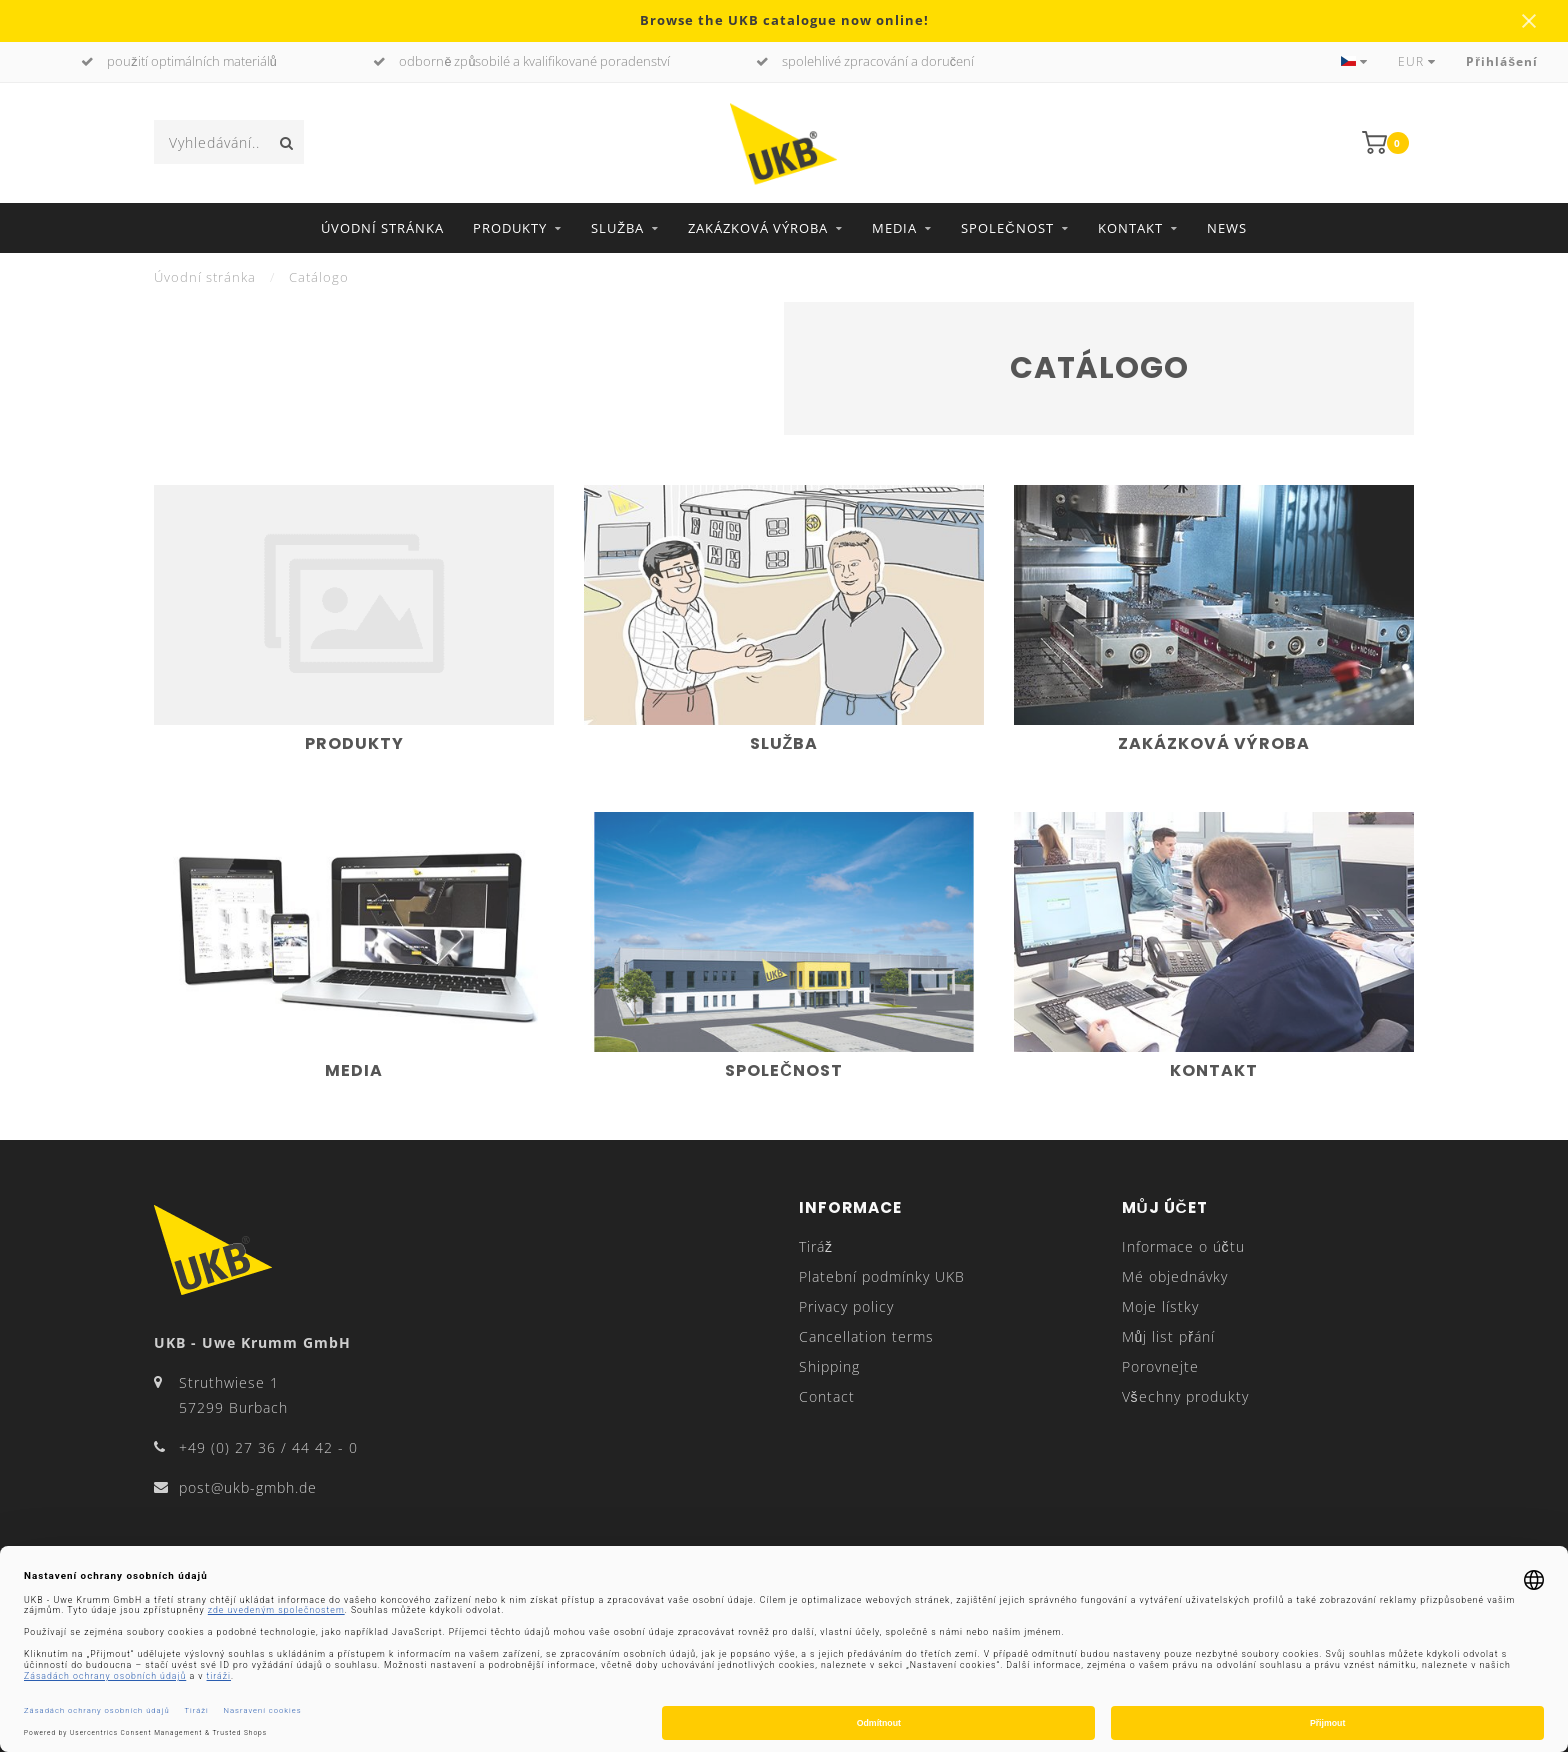  What do you see at coordinates (827, 1396) in the screenshot?
I see `Contact` at bounding box center [827, 1396].